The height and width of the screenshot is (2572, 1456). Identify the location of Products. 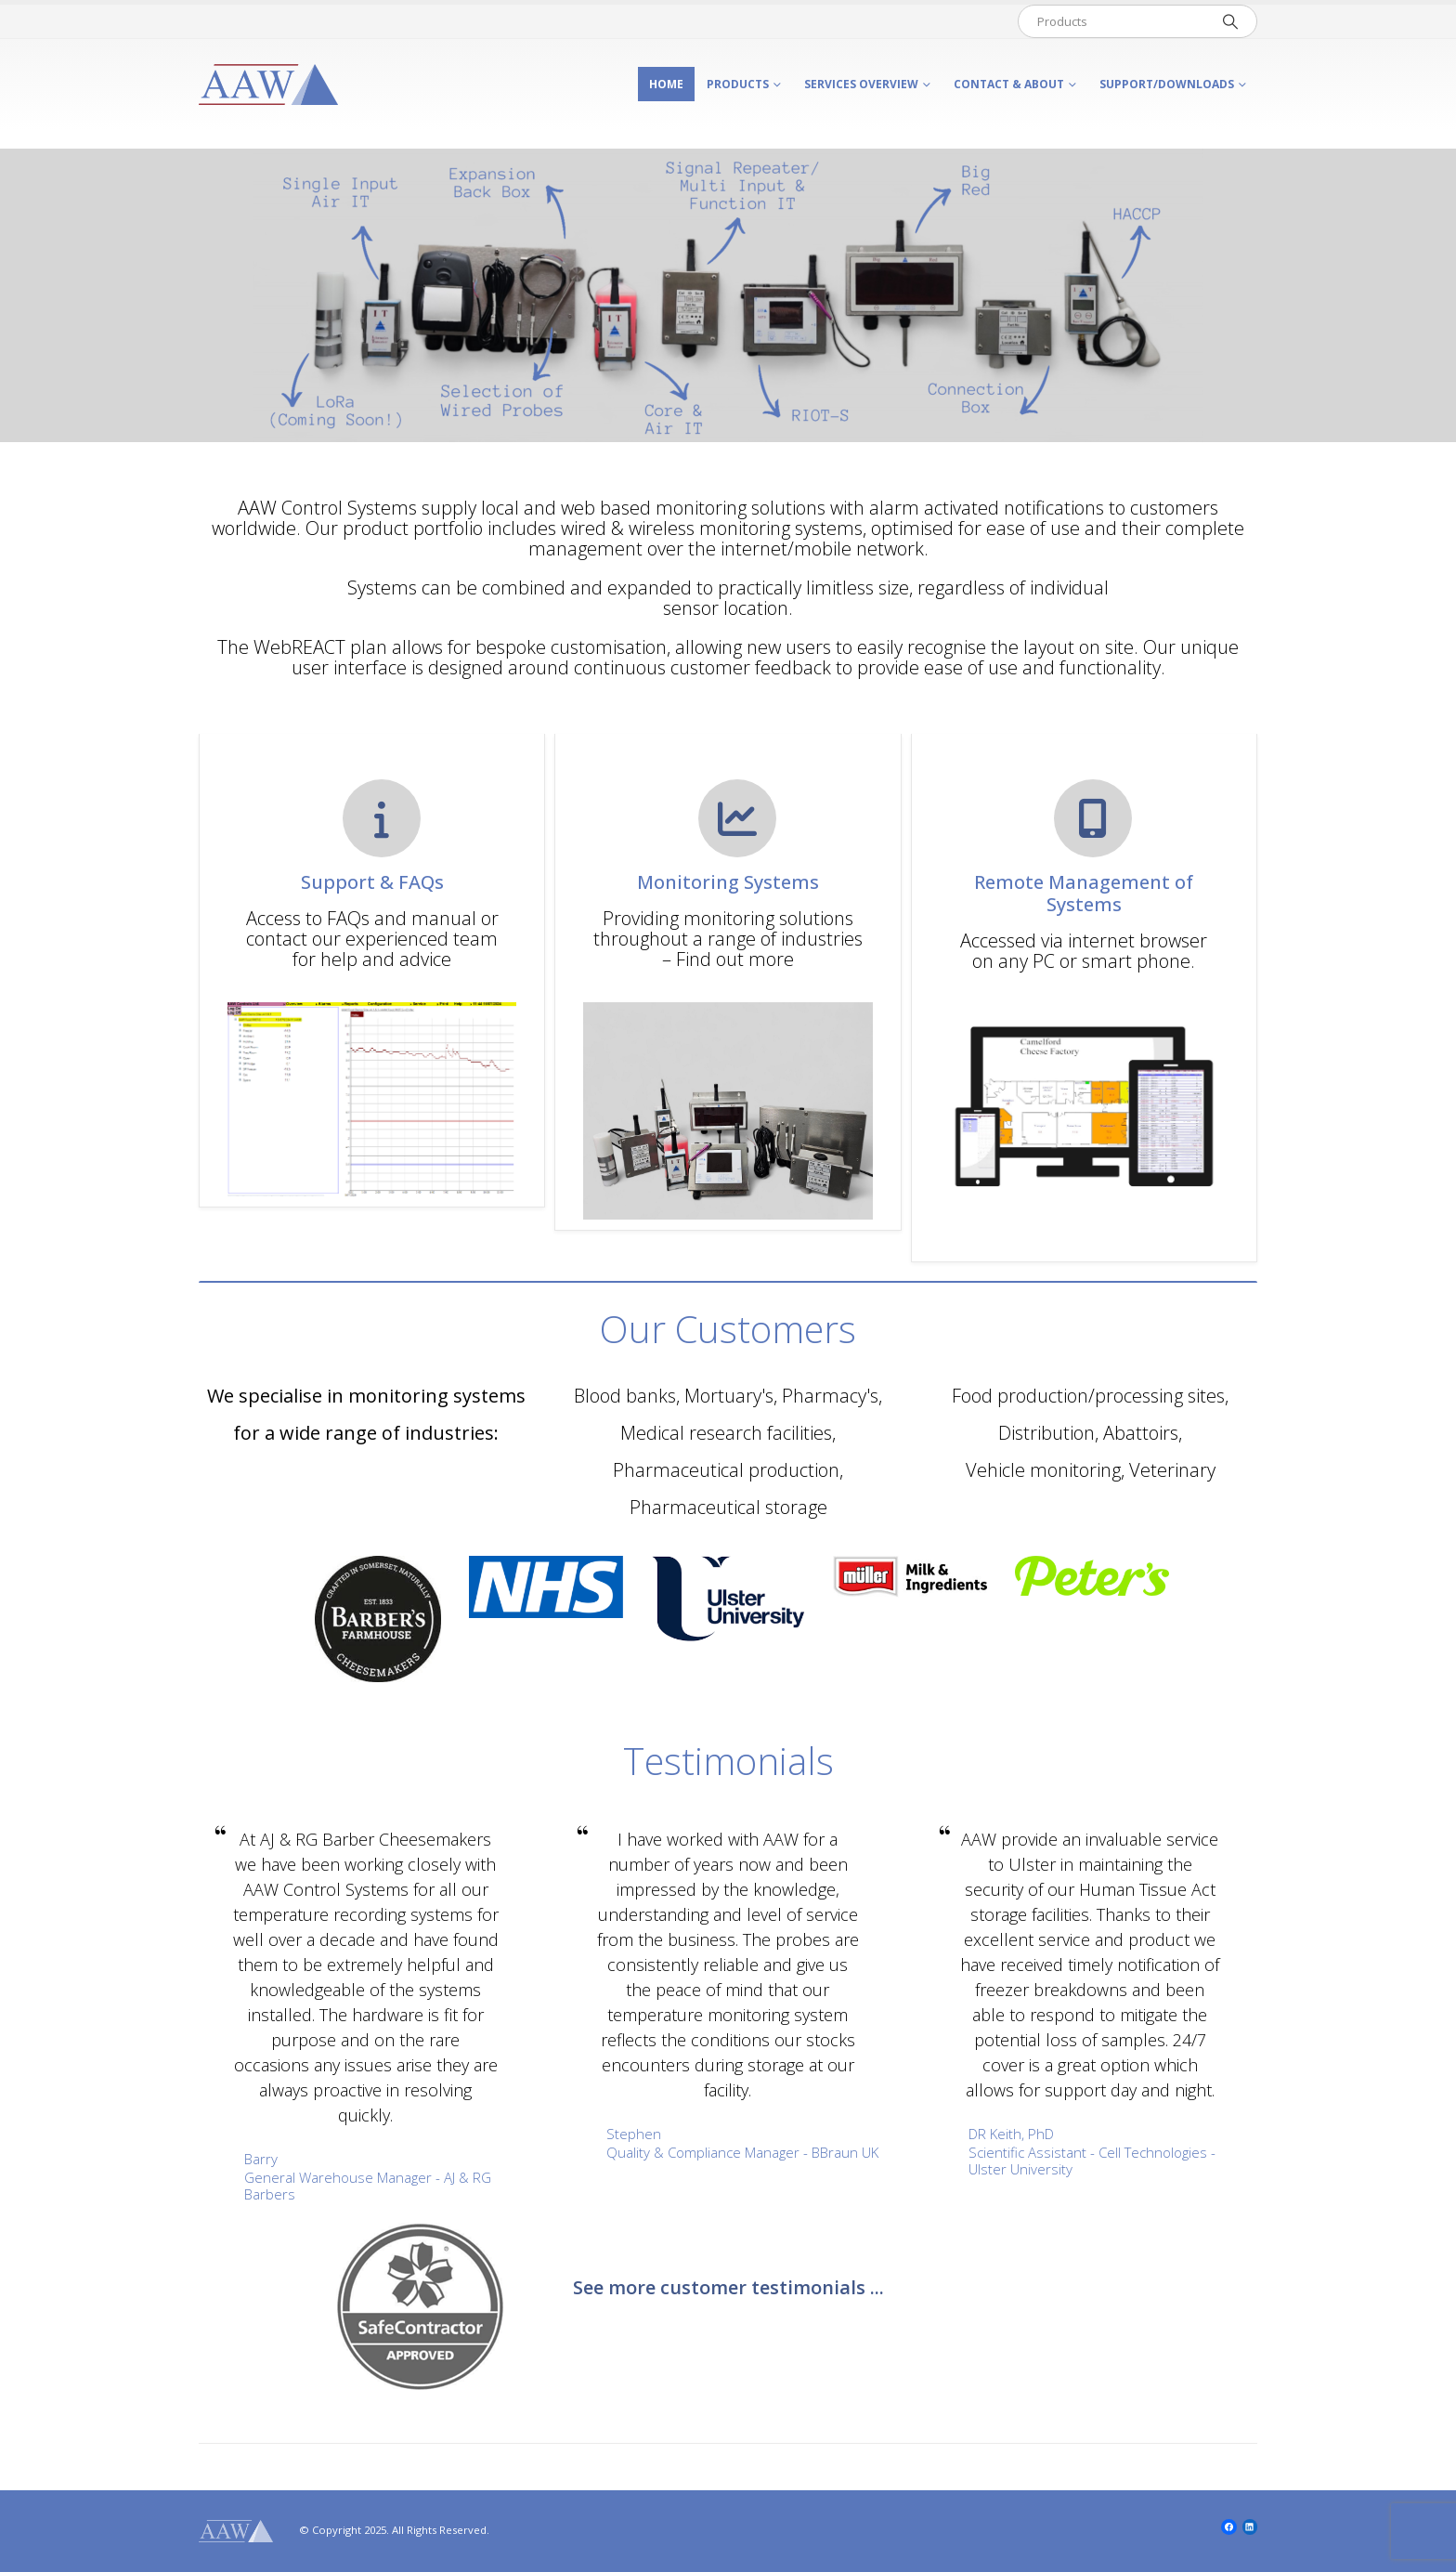
(738, 84).